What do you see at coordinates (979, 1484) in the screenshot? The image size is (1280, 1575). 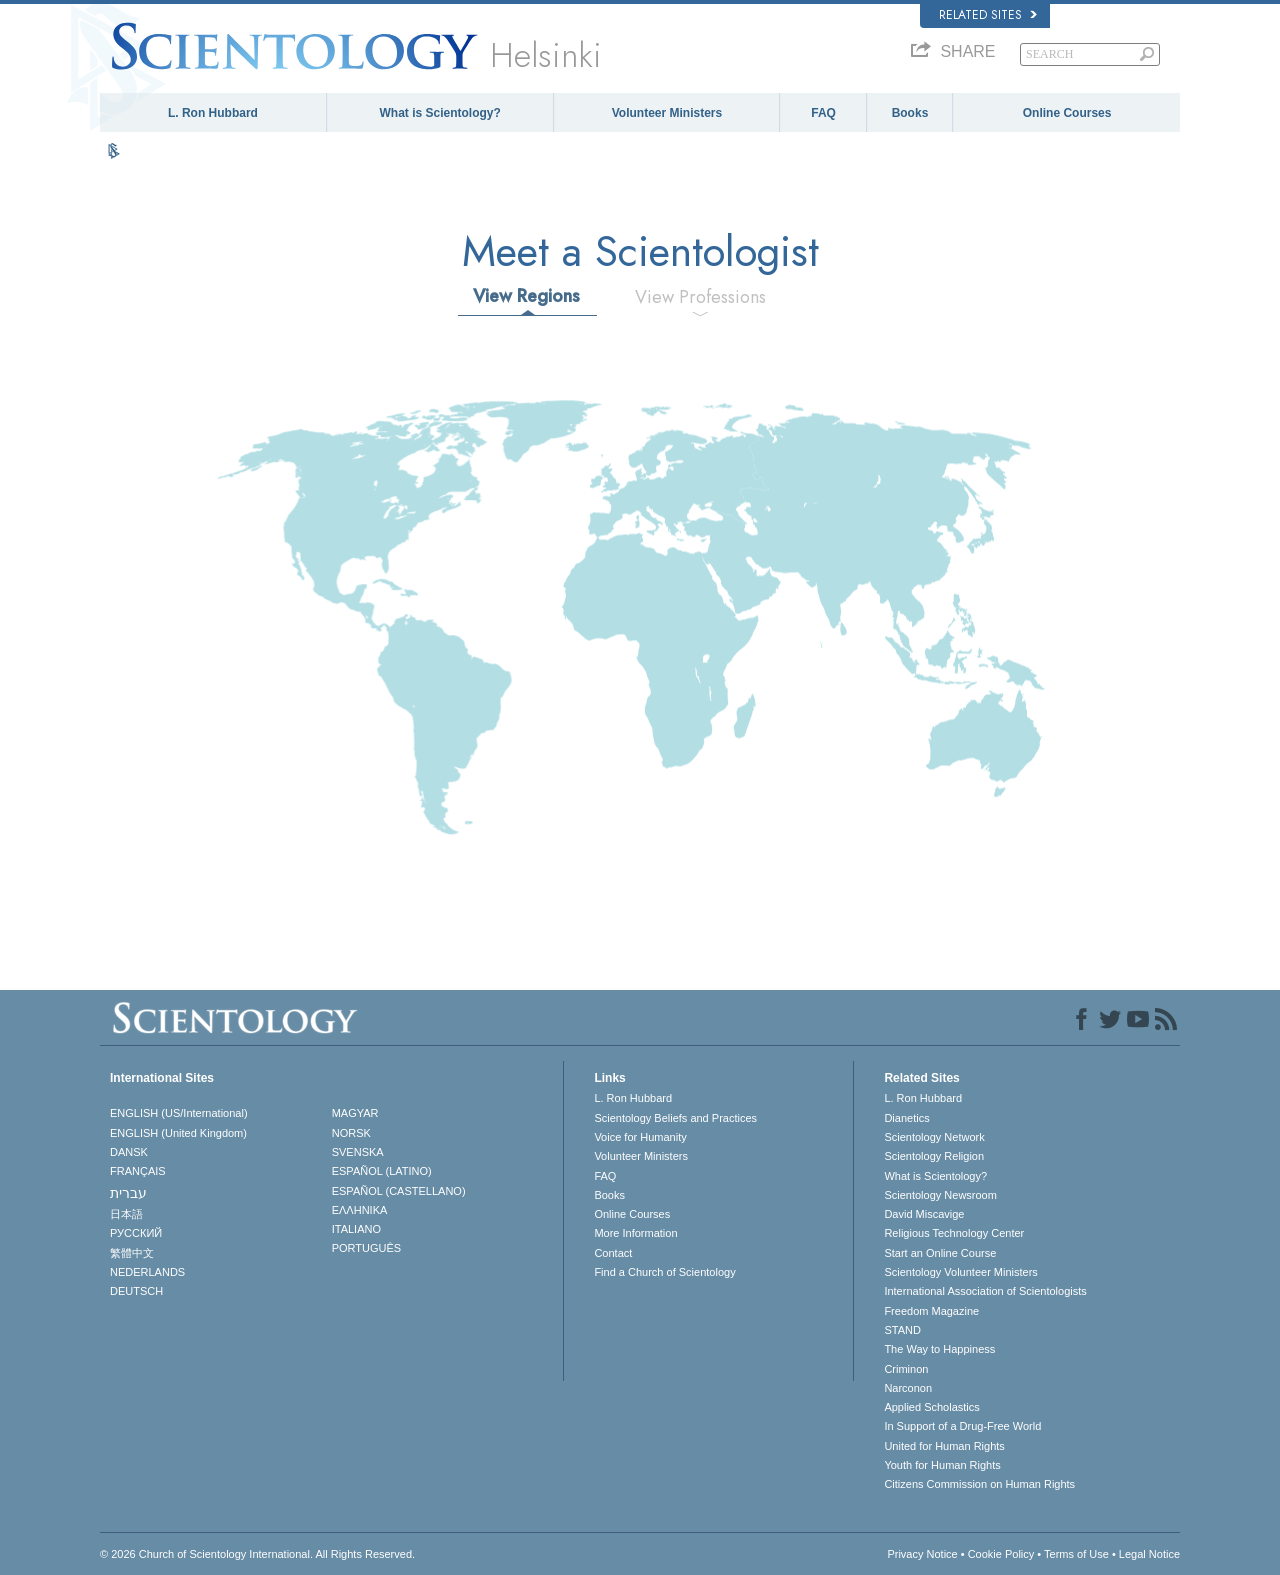 I see `Citizens Commission on Human Rights` at bounding box center [979, 1484].